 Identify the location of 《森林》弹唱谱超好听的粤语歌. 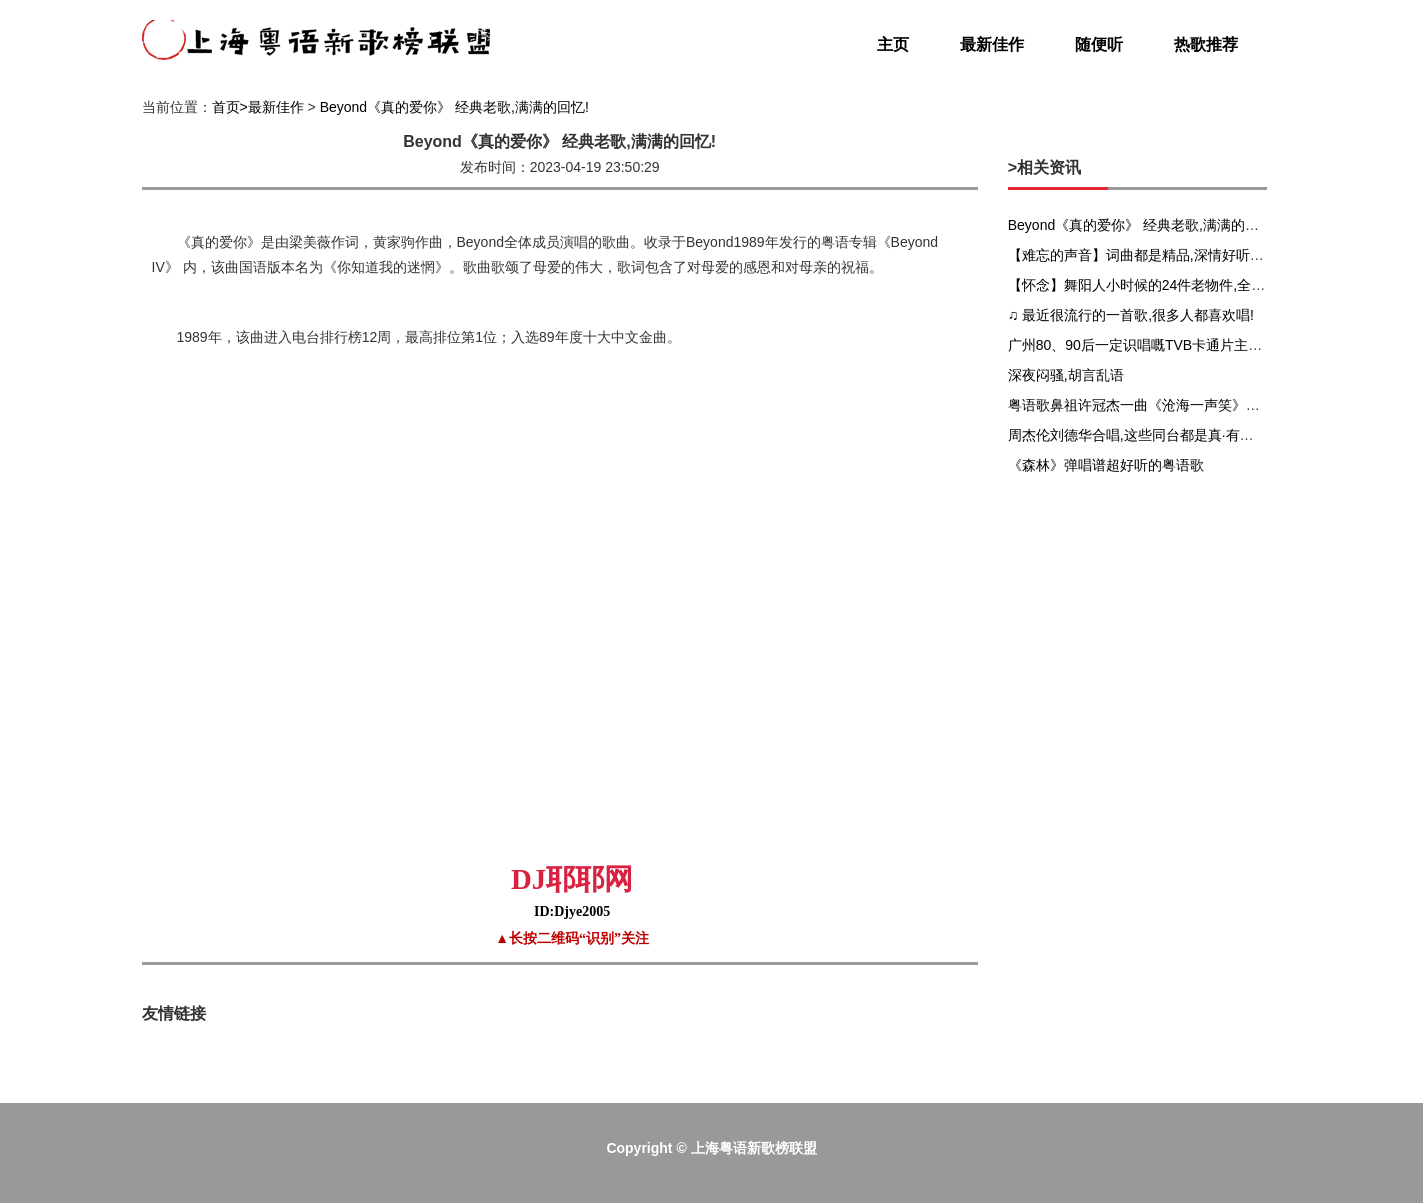
(1106, 465).